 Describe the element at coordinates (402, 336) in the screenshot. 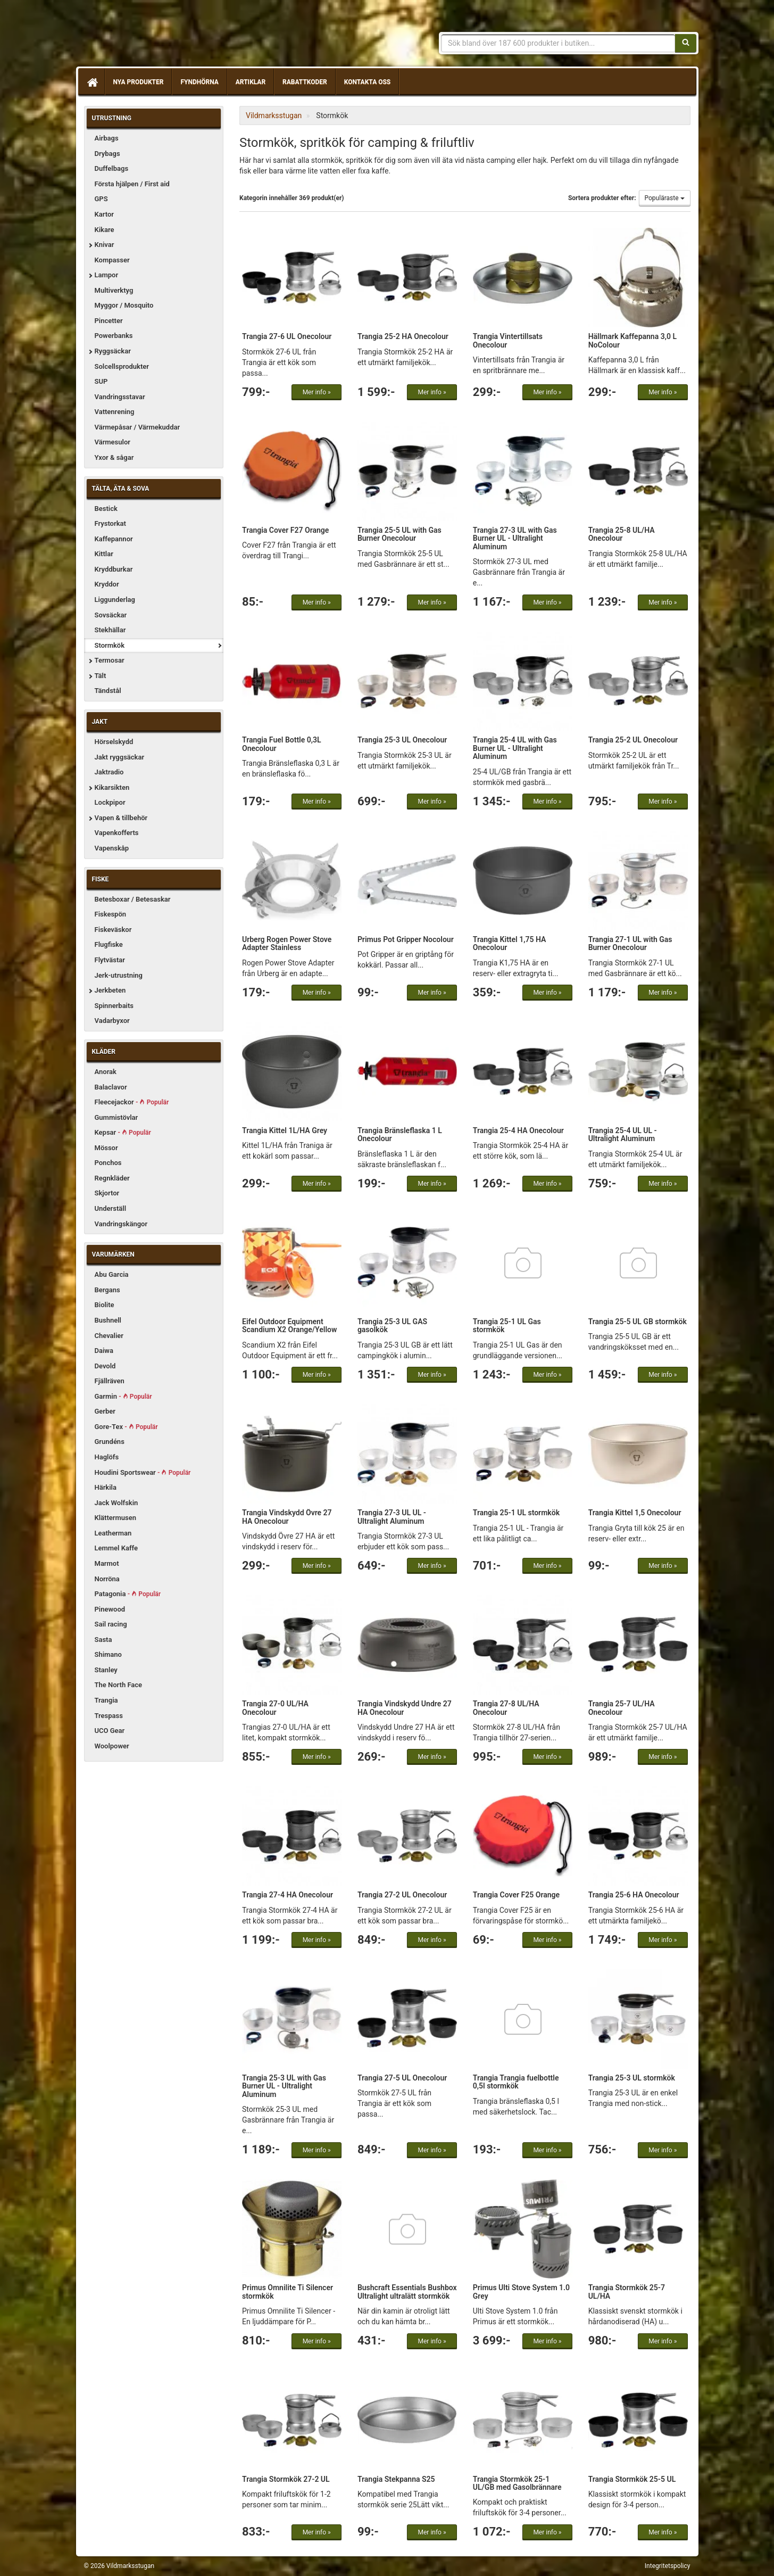

I see `Trangia 25-2 HA Onecolour` at that location.